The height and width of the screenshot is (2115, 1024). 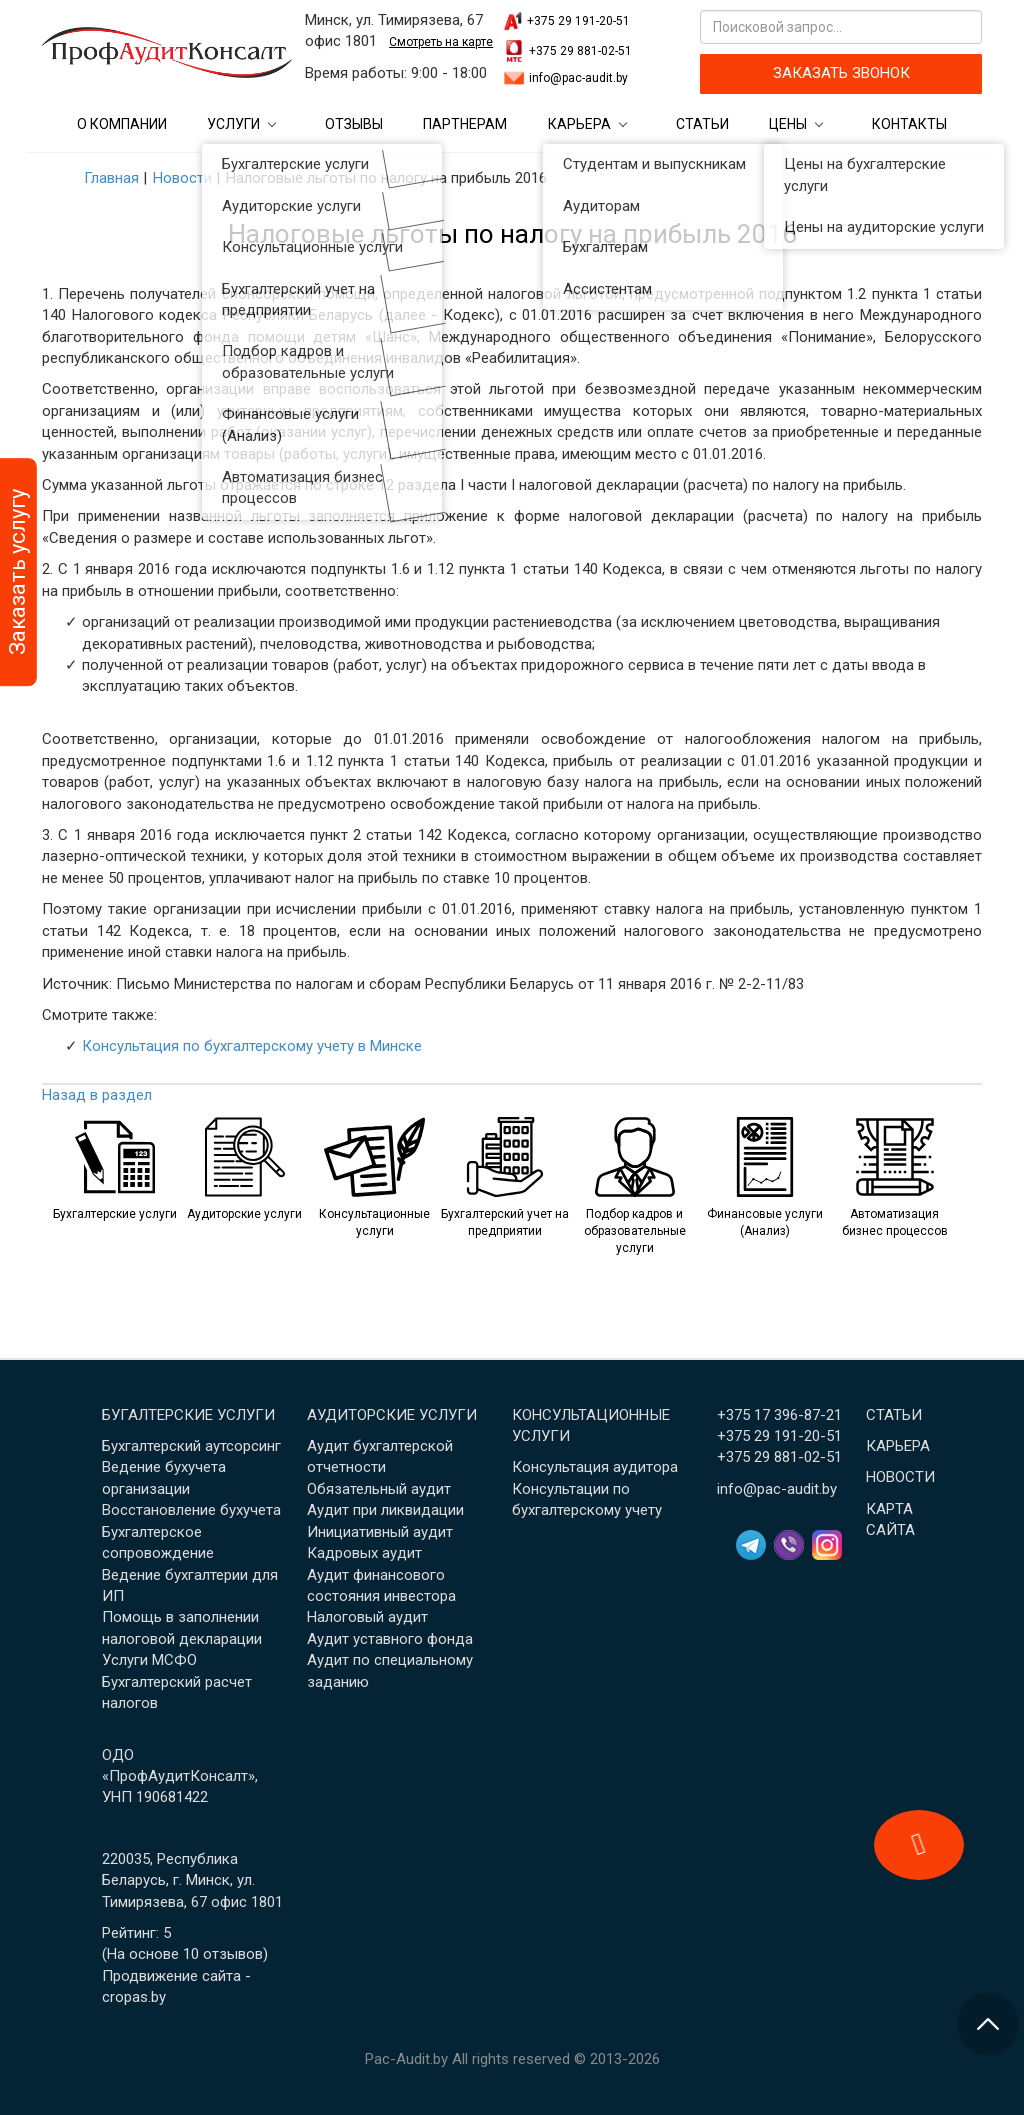 What do you see at coordinates (188, 1415) in the screenshot?
I see `Бугалтерские услуги` at bounding box center [188, 1415].